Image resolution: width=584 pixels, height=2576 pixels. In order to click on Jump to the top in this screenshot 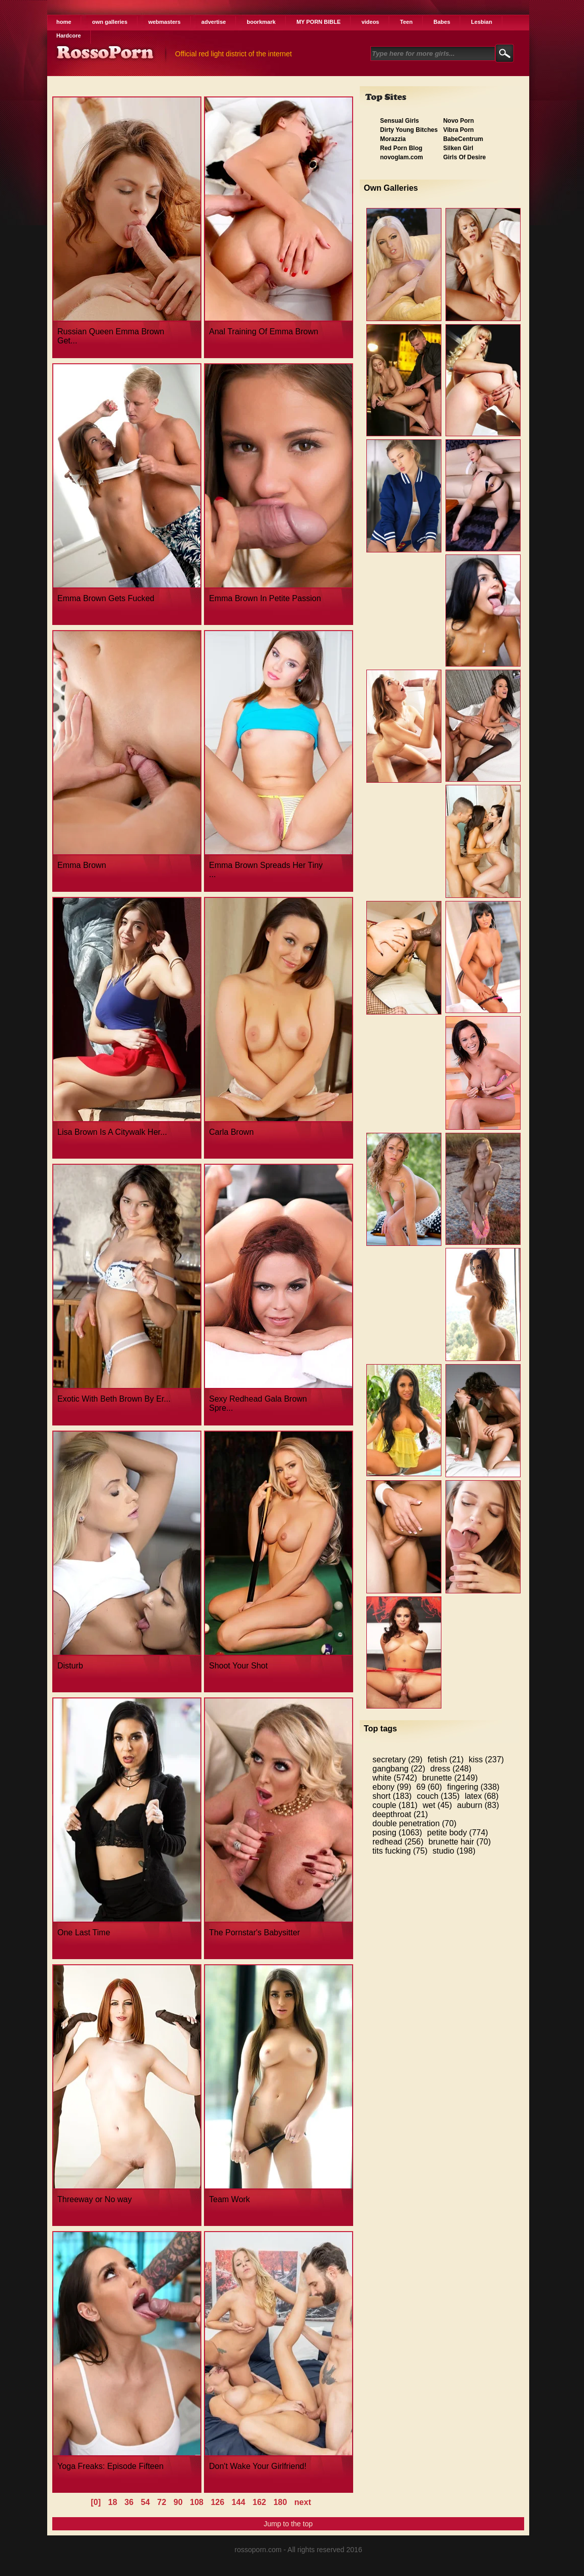, I will do `click(288, 2524)`.